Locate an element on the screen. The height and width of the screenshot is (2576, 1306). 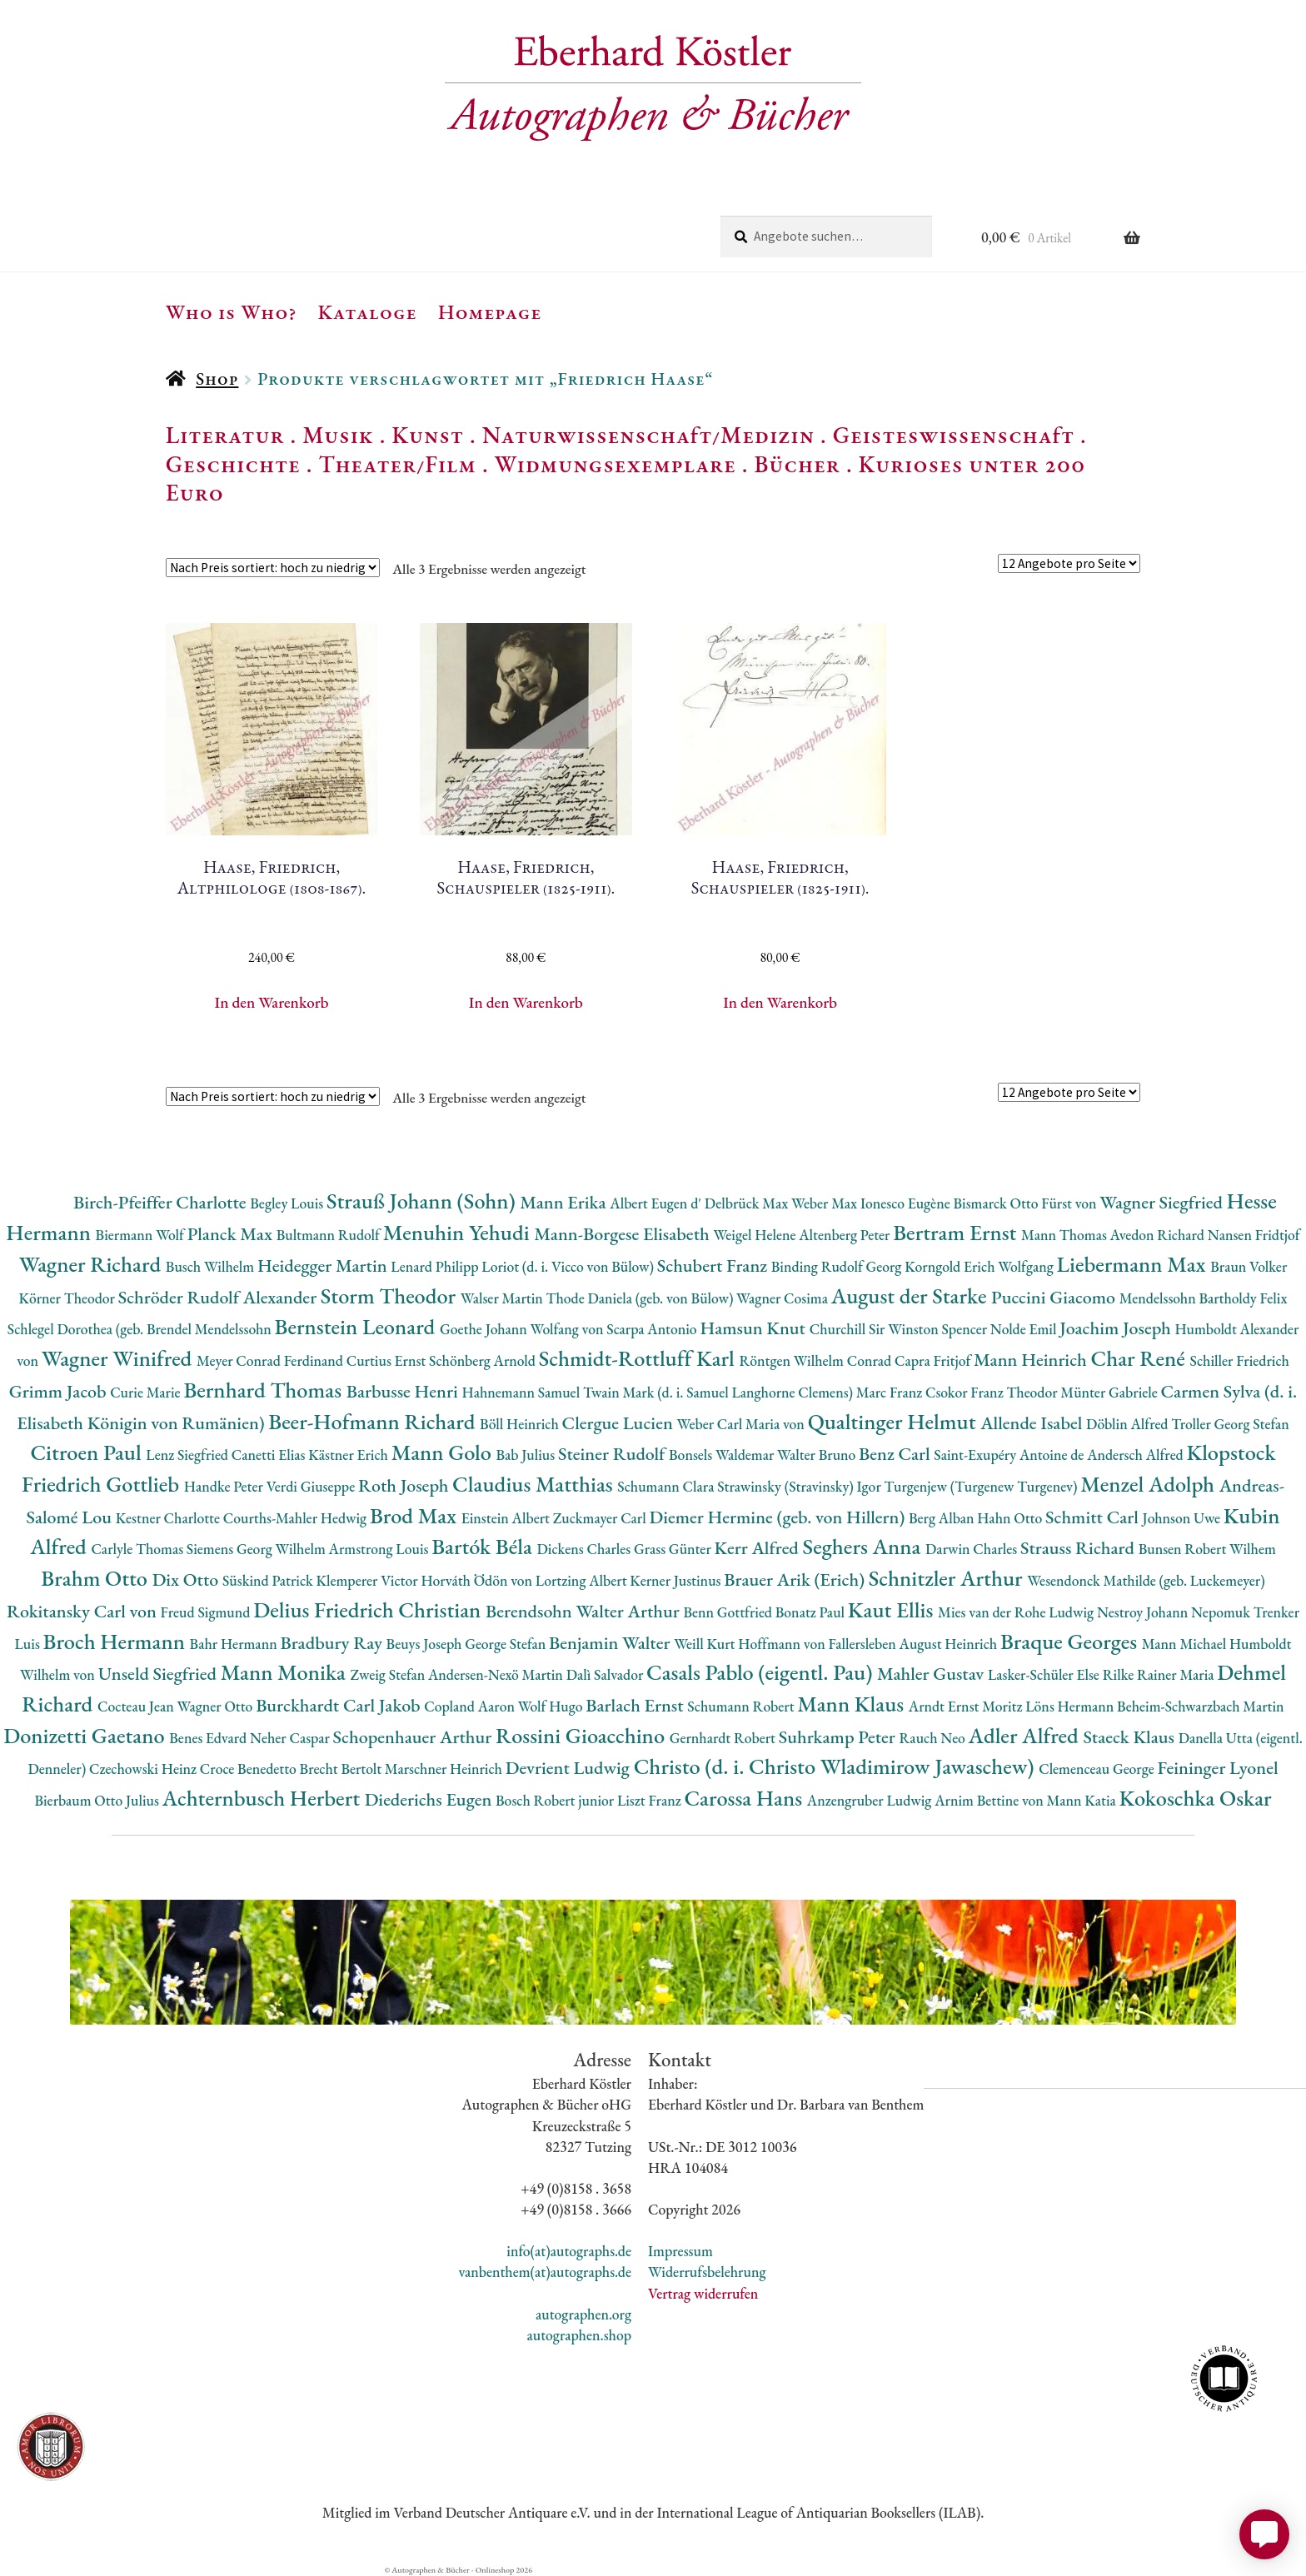
Donizetti Gaetano is located at coordinates (86, 1735).